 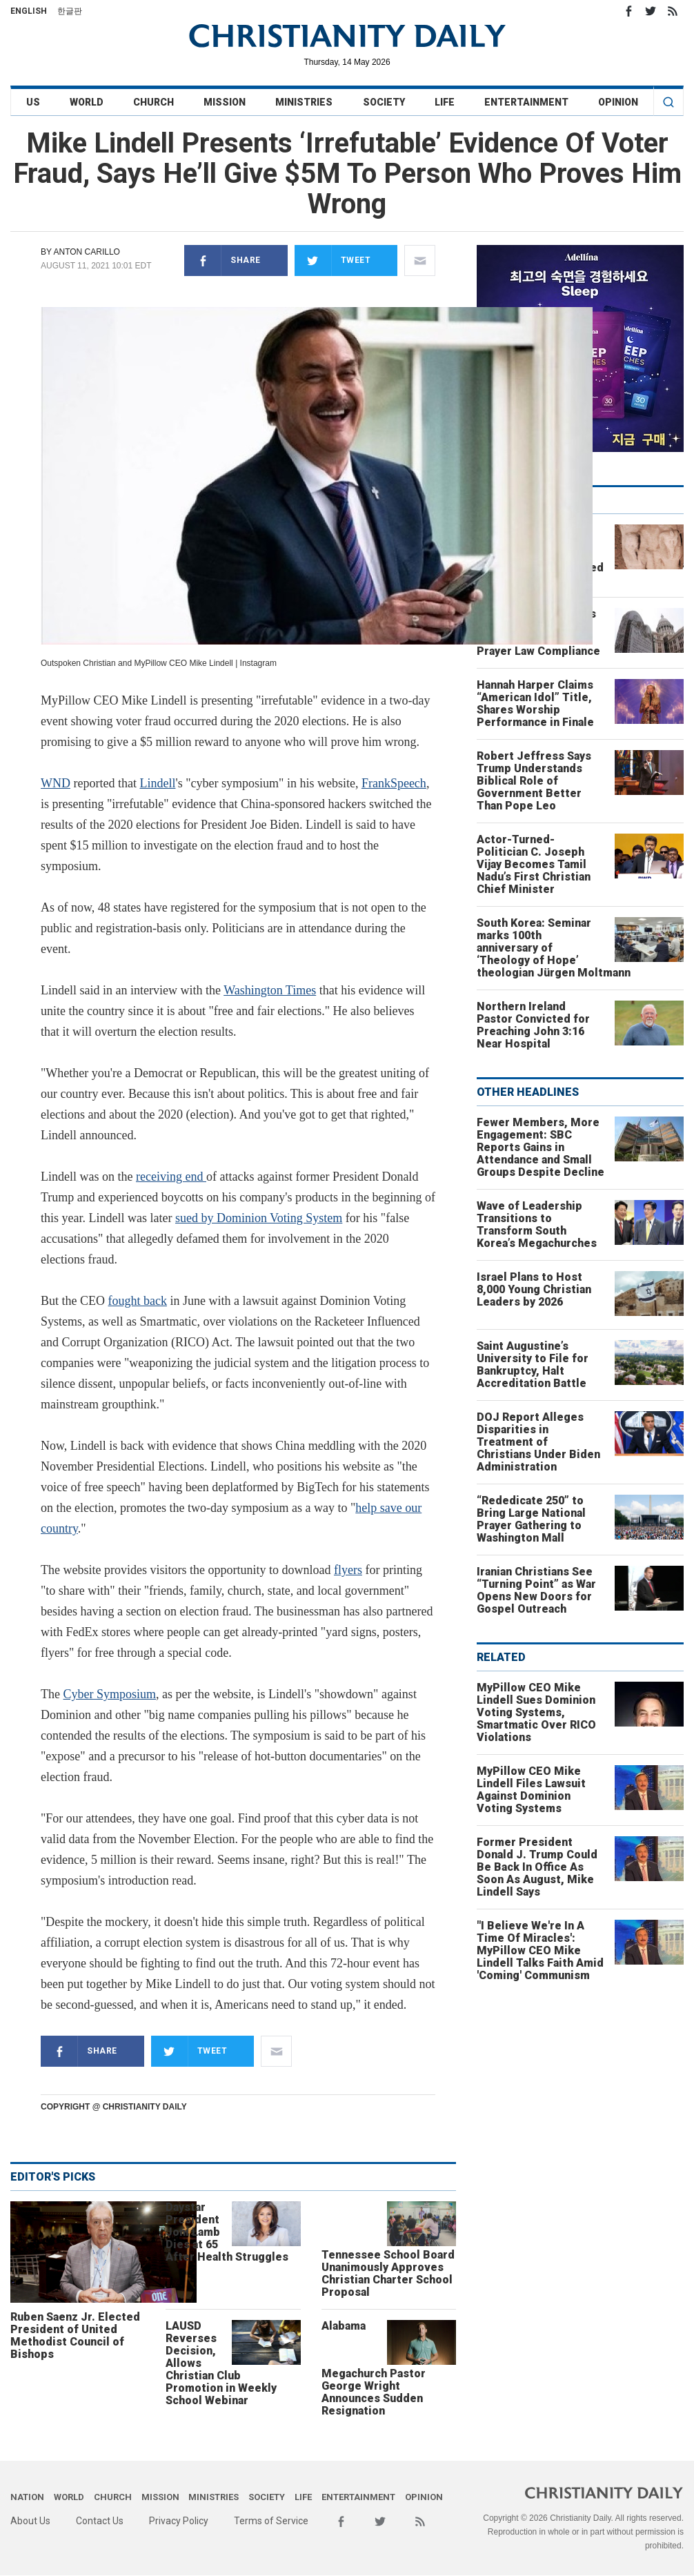 What do you see at coordinates (526, 102) in the screenshot?
I see `Entertainment` at bounding box center [526, 102].